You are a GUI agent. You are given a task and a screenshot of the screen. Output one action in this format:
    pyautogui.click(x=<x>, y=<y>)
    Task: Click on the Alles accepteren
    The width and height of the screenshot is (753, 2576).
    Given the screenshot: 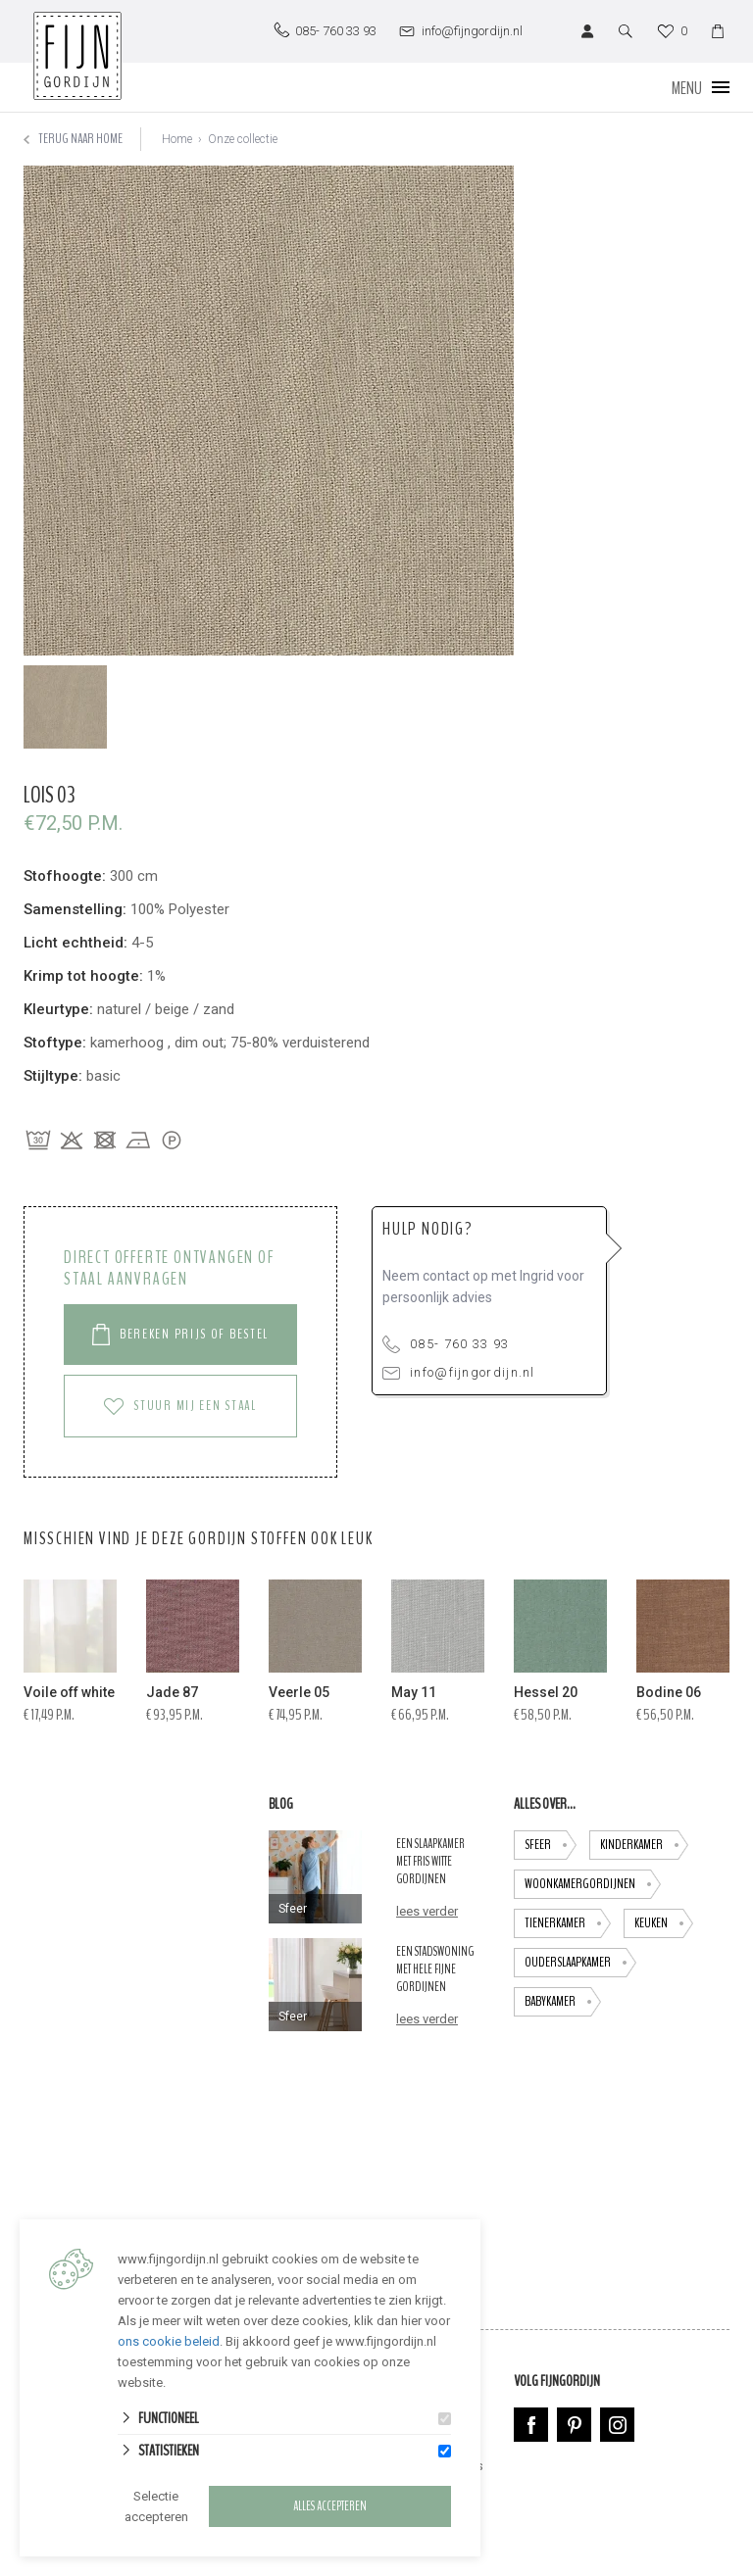 What is the action you would take?
    pyautogui.click(x=330, y=2506)
    